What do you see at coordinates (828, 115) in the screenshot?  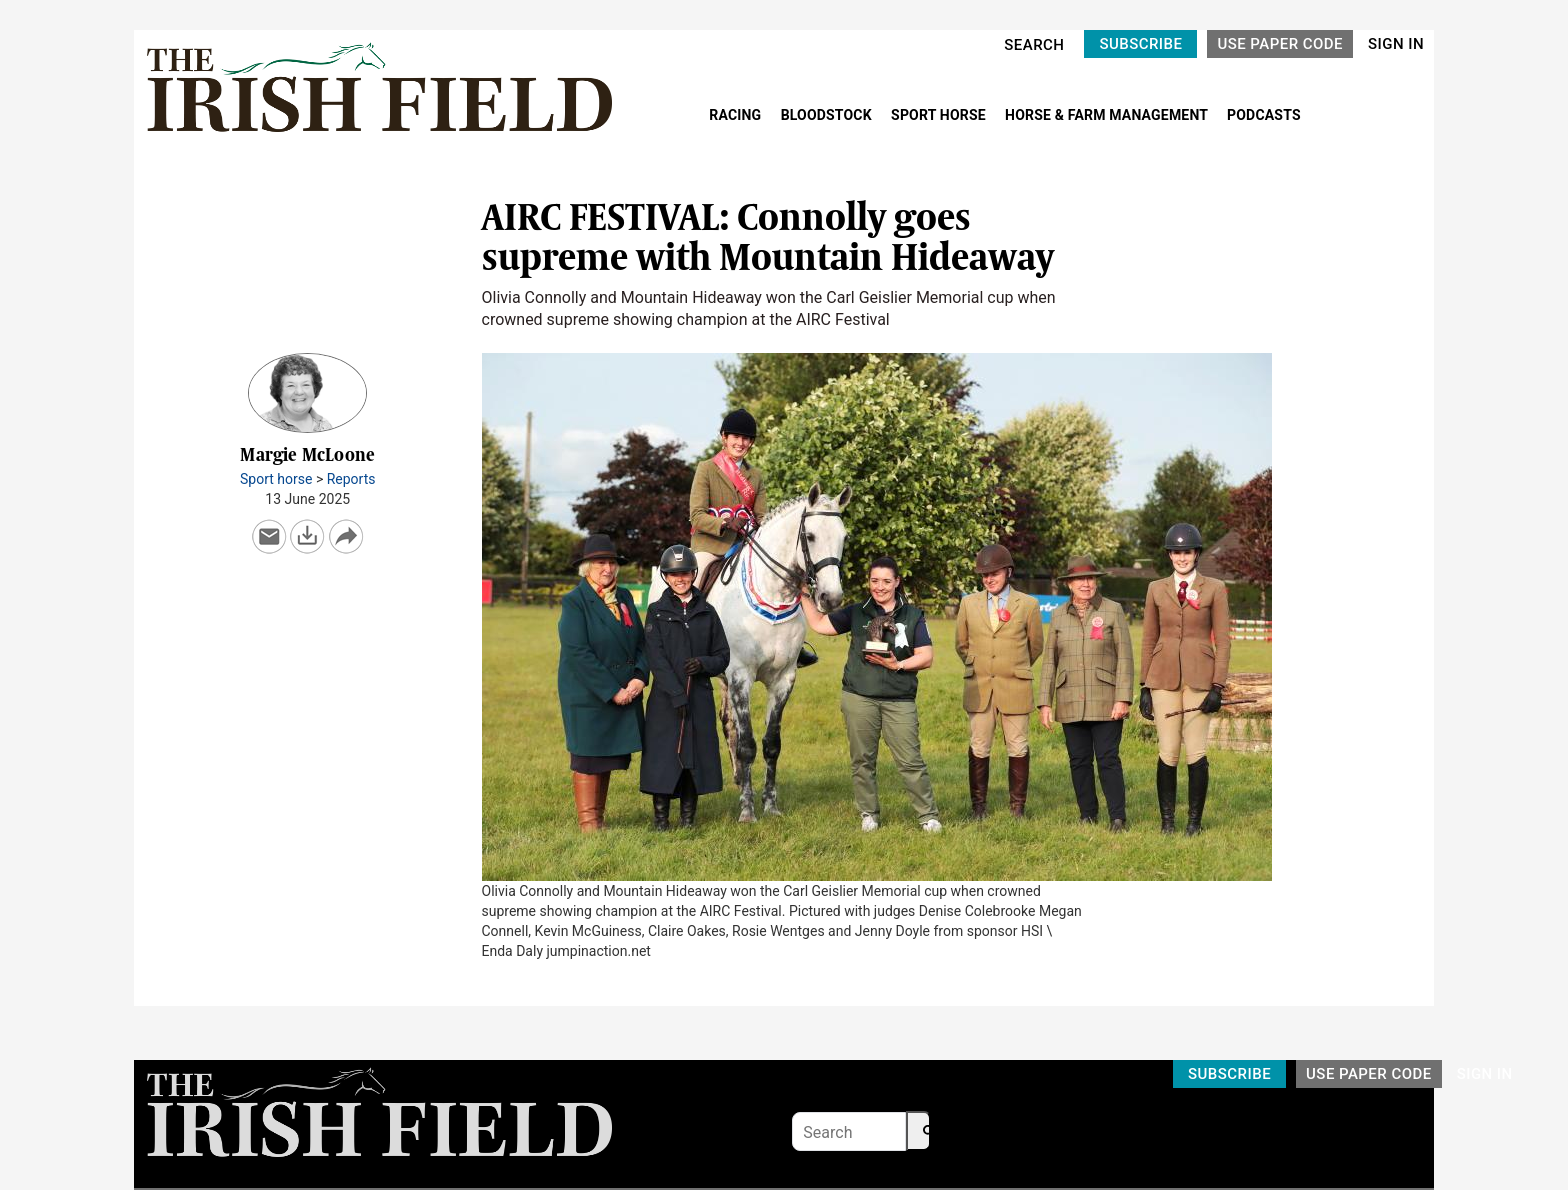 I see `BLOODSTOCK` at bounding box center [828, 115].